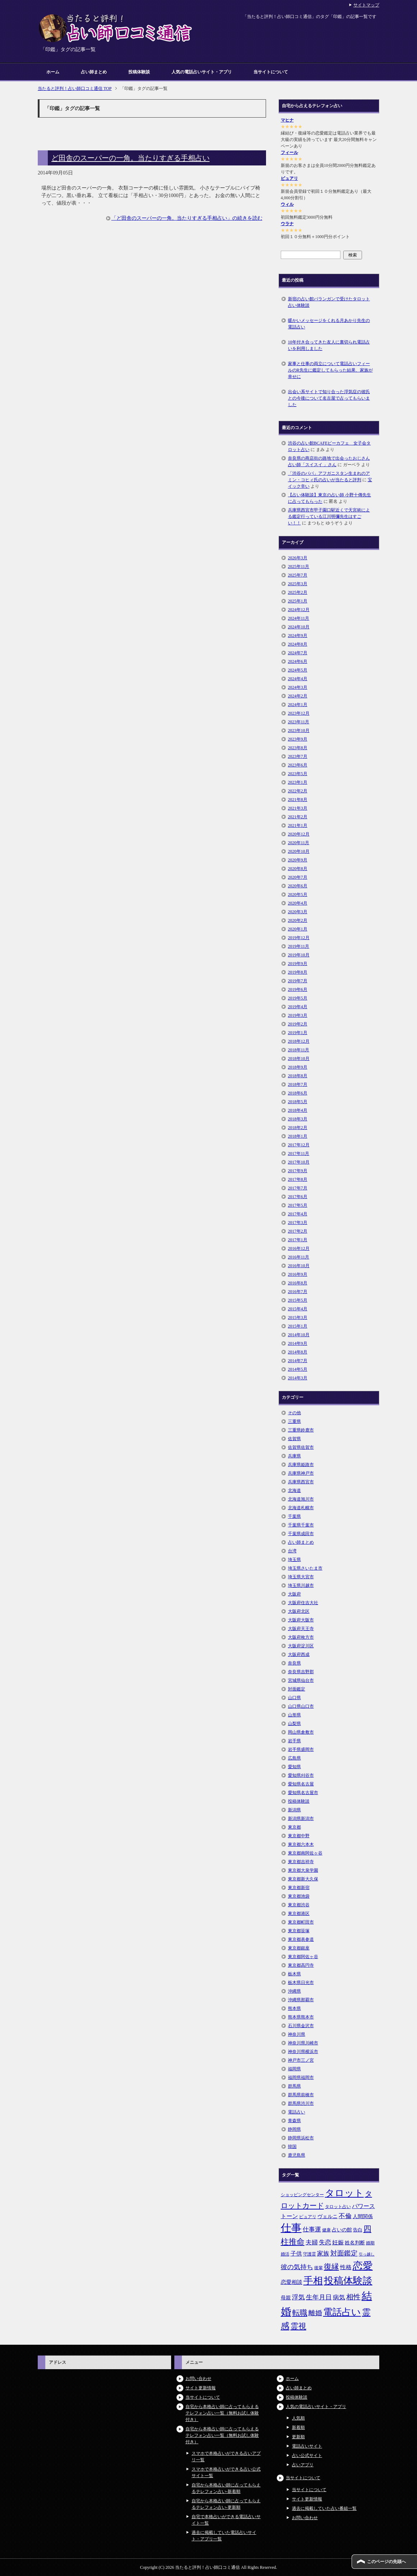 This screenshot has width=417, height=2576. What do you see at coordinates (301, 2103) in the screenshot?
I see `群馬県渋川市` at bounding box center [301, 2103].